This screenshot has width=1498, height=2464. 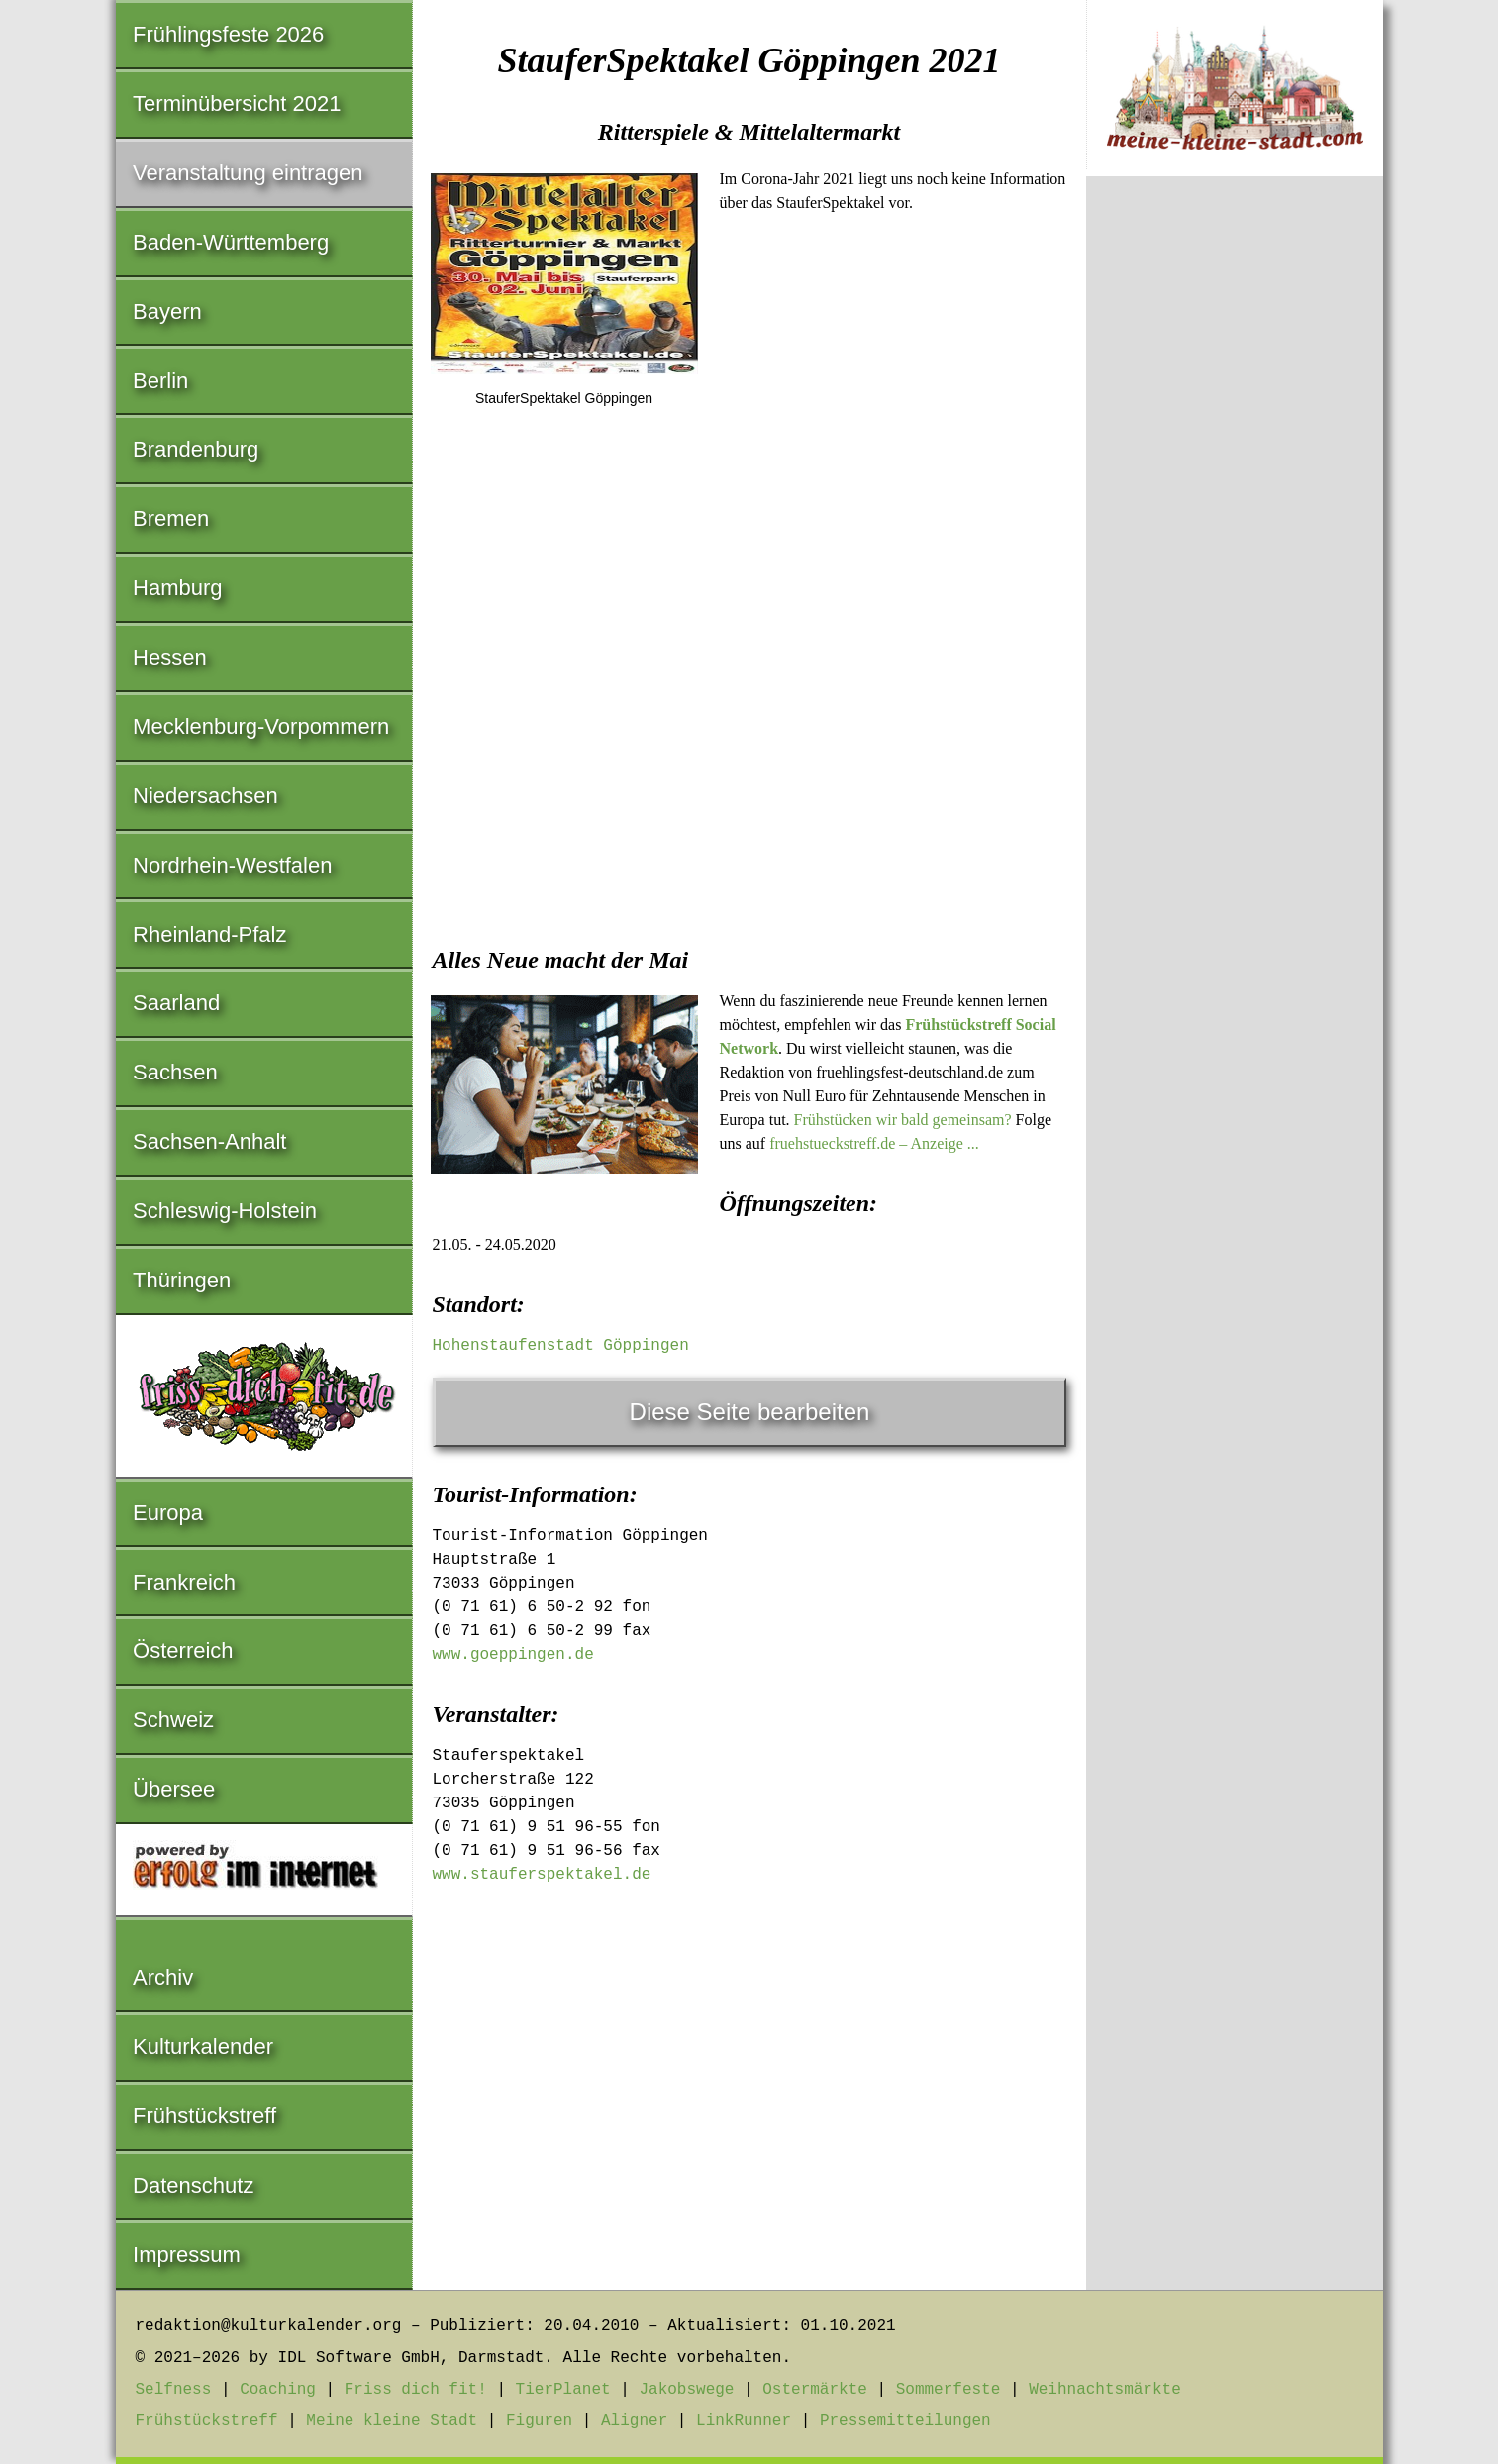 What do you see at coordinates (247, 172) in the screenshot?
I see `Veranstaltung eintragen` at bounding box center [247, 172].